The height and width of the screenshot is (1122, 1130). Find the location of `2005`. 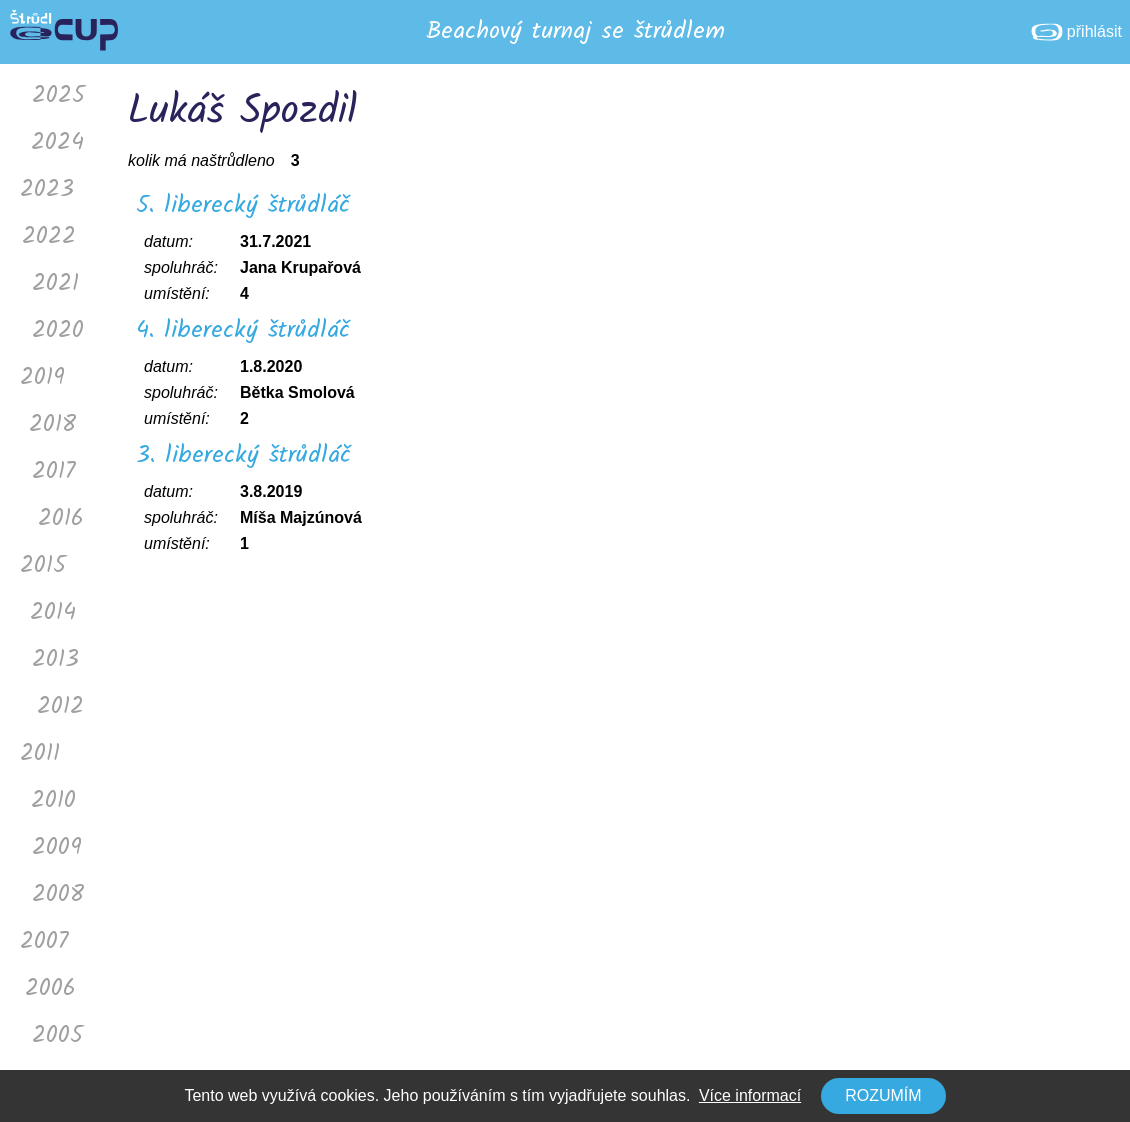

2005 is located at coordinates (57, 1035).